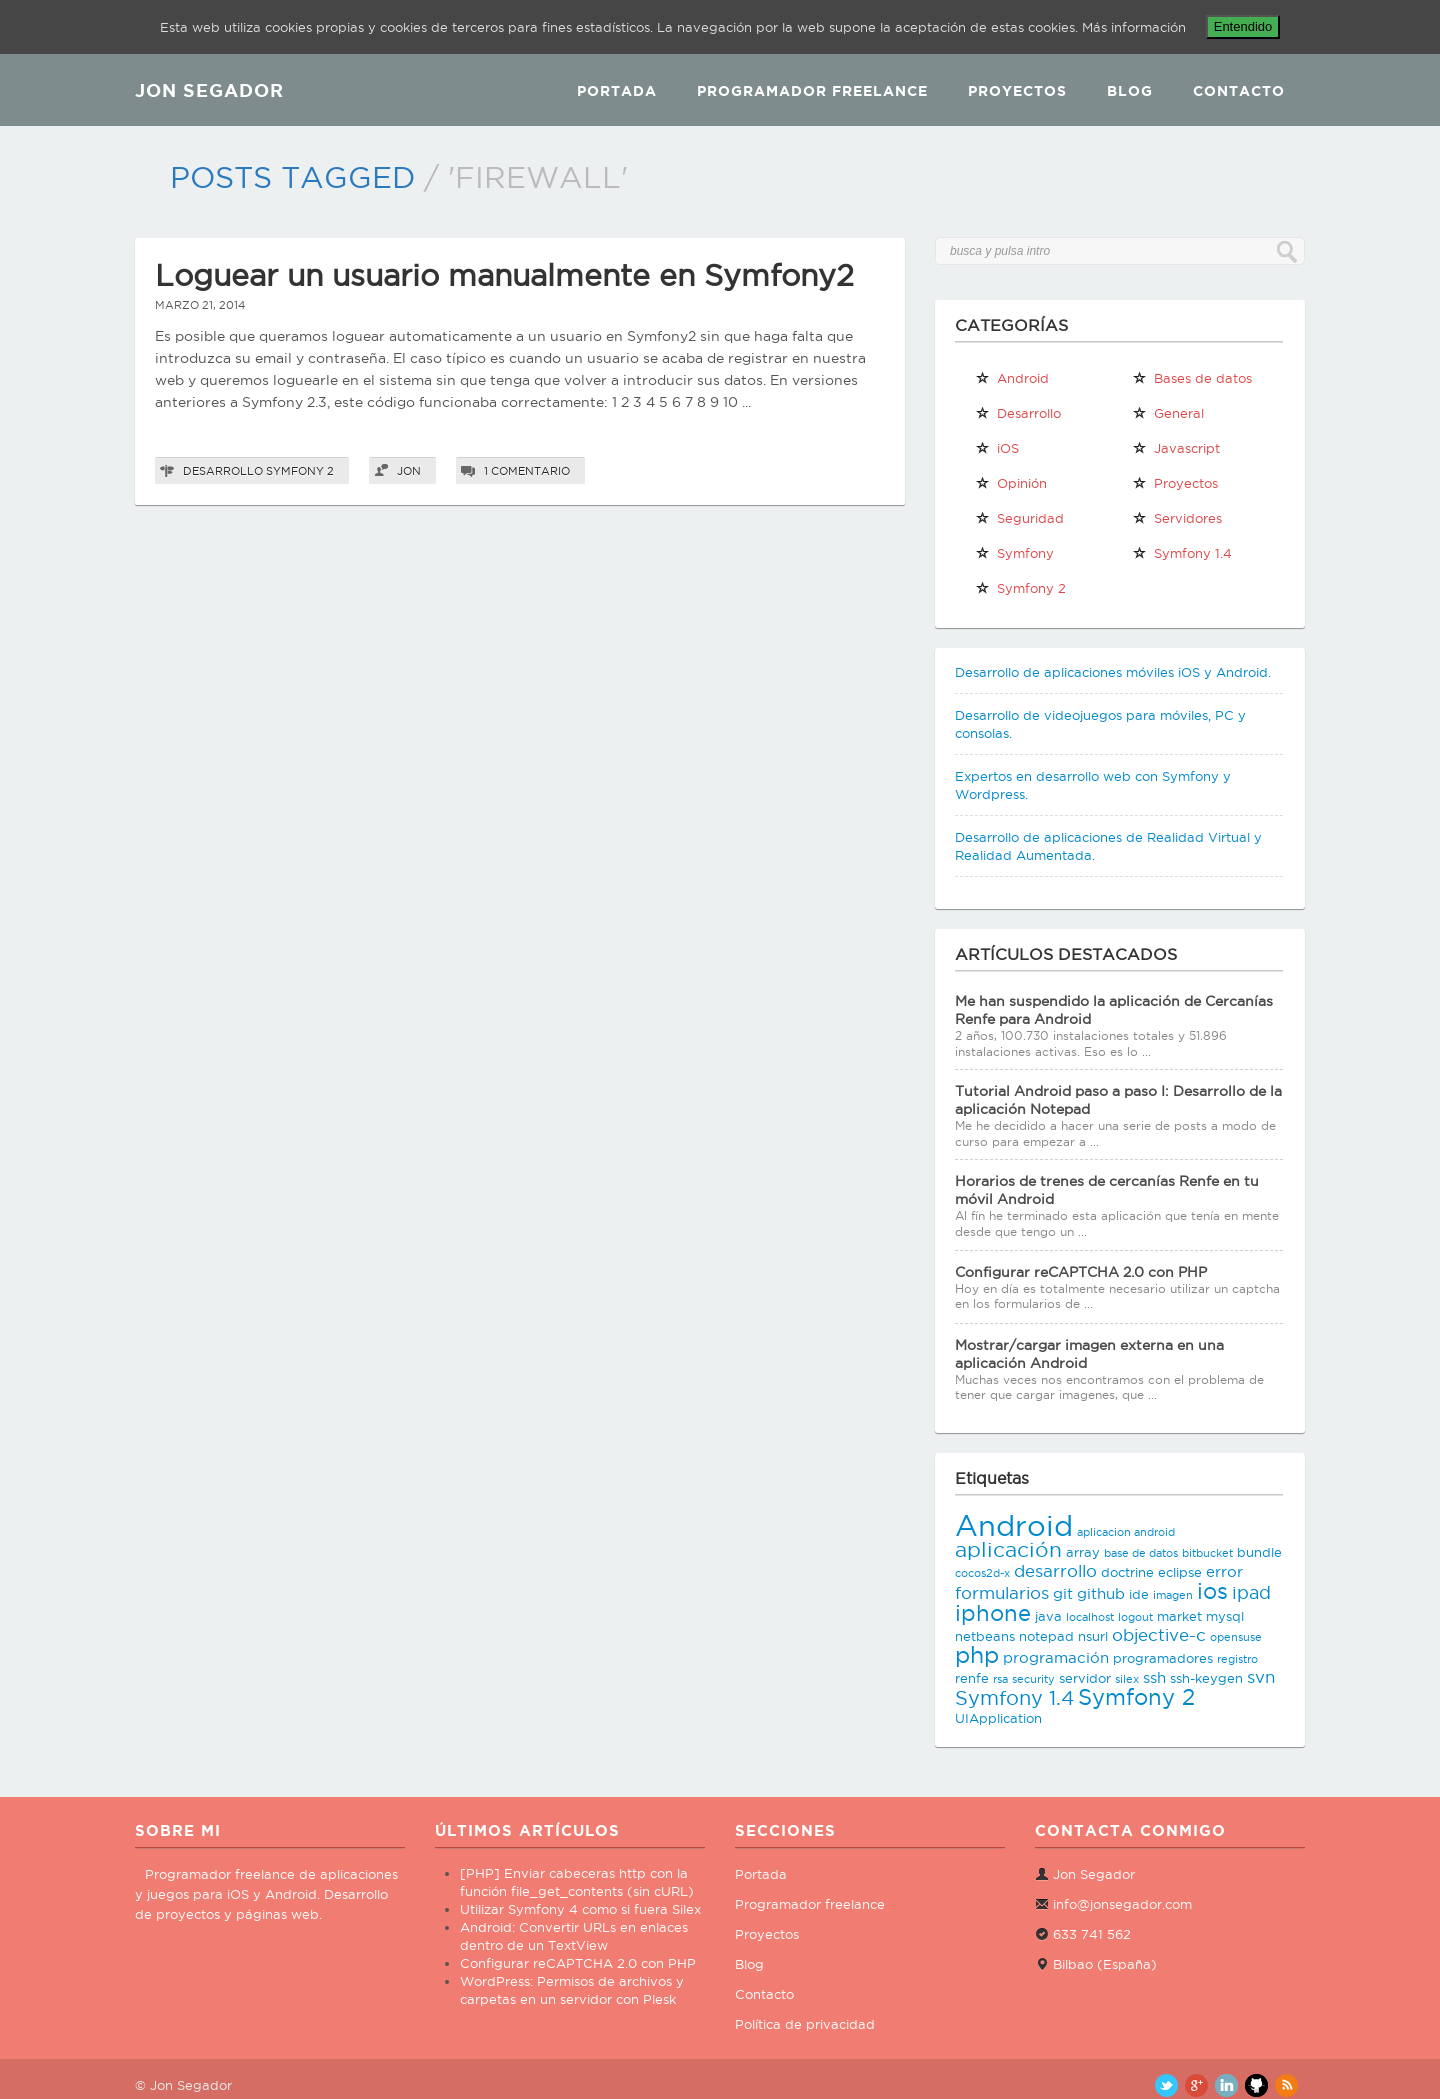  What do you see at coordinates (617, 91) in the screenshot?
I see `Portada` at bounding box center [617, 91].